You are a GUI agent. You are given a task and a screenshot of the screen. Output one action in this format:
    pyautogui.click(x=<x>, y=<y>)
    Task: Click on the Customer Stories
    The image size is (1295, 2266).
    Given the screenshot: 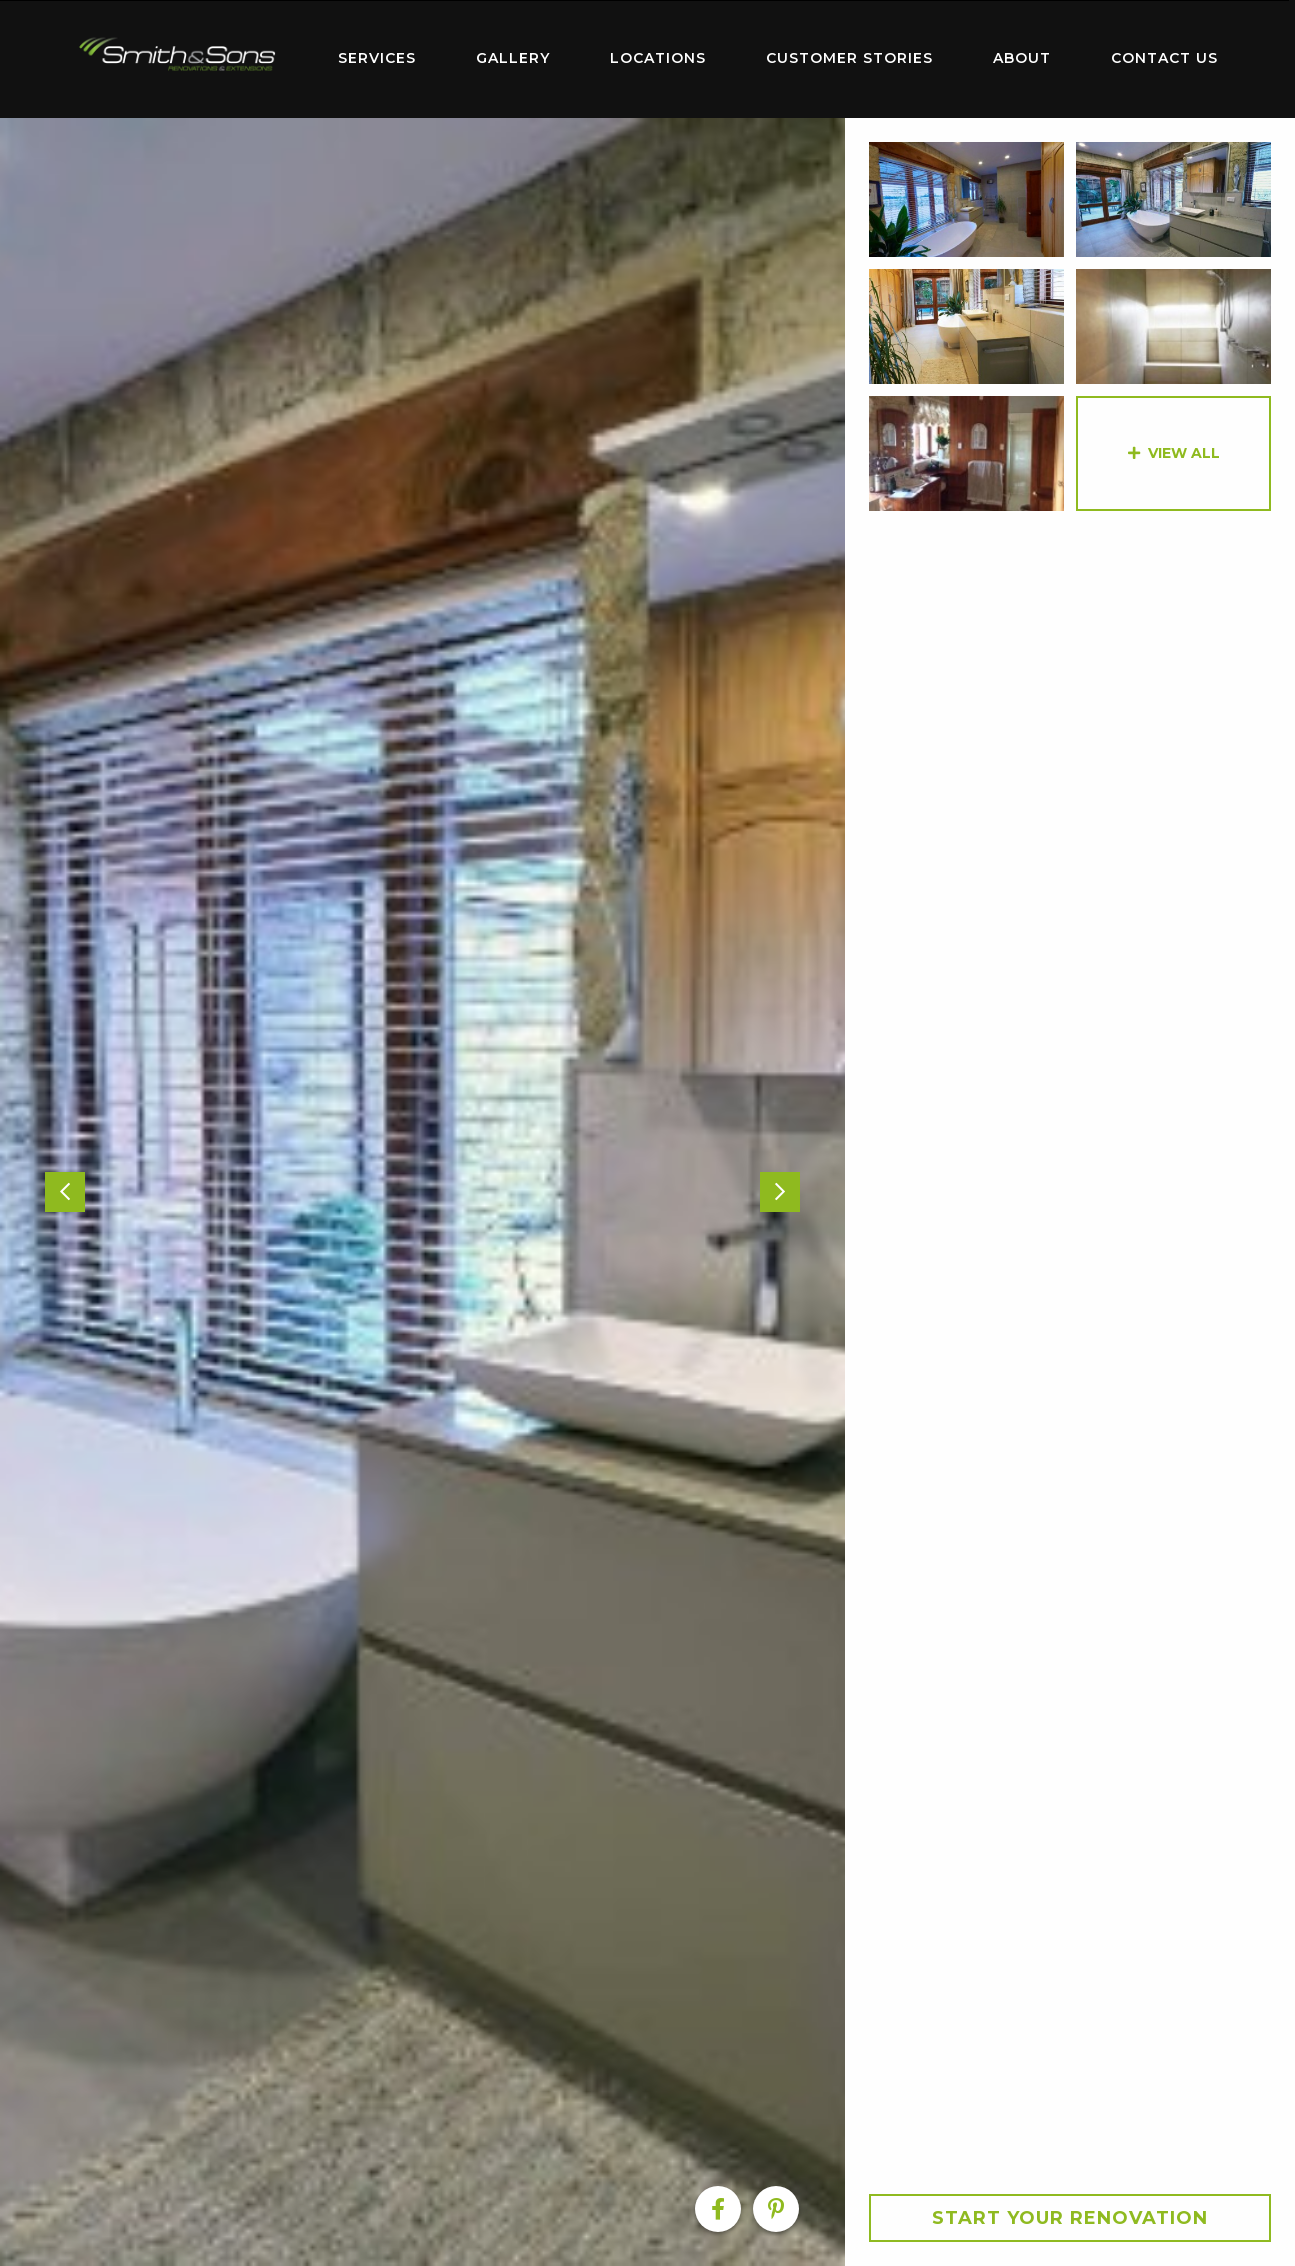 What is the action you would take?
    pyautogui.click(x=849, y=58)
    